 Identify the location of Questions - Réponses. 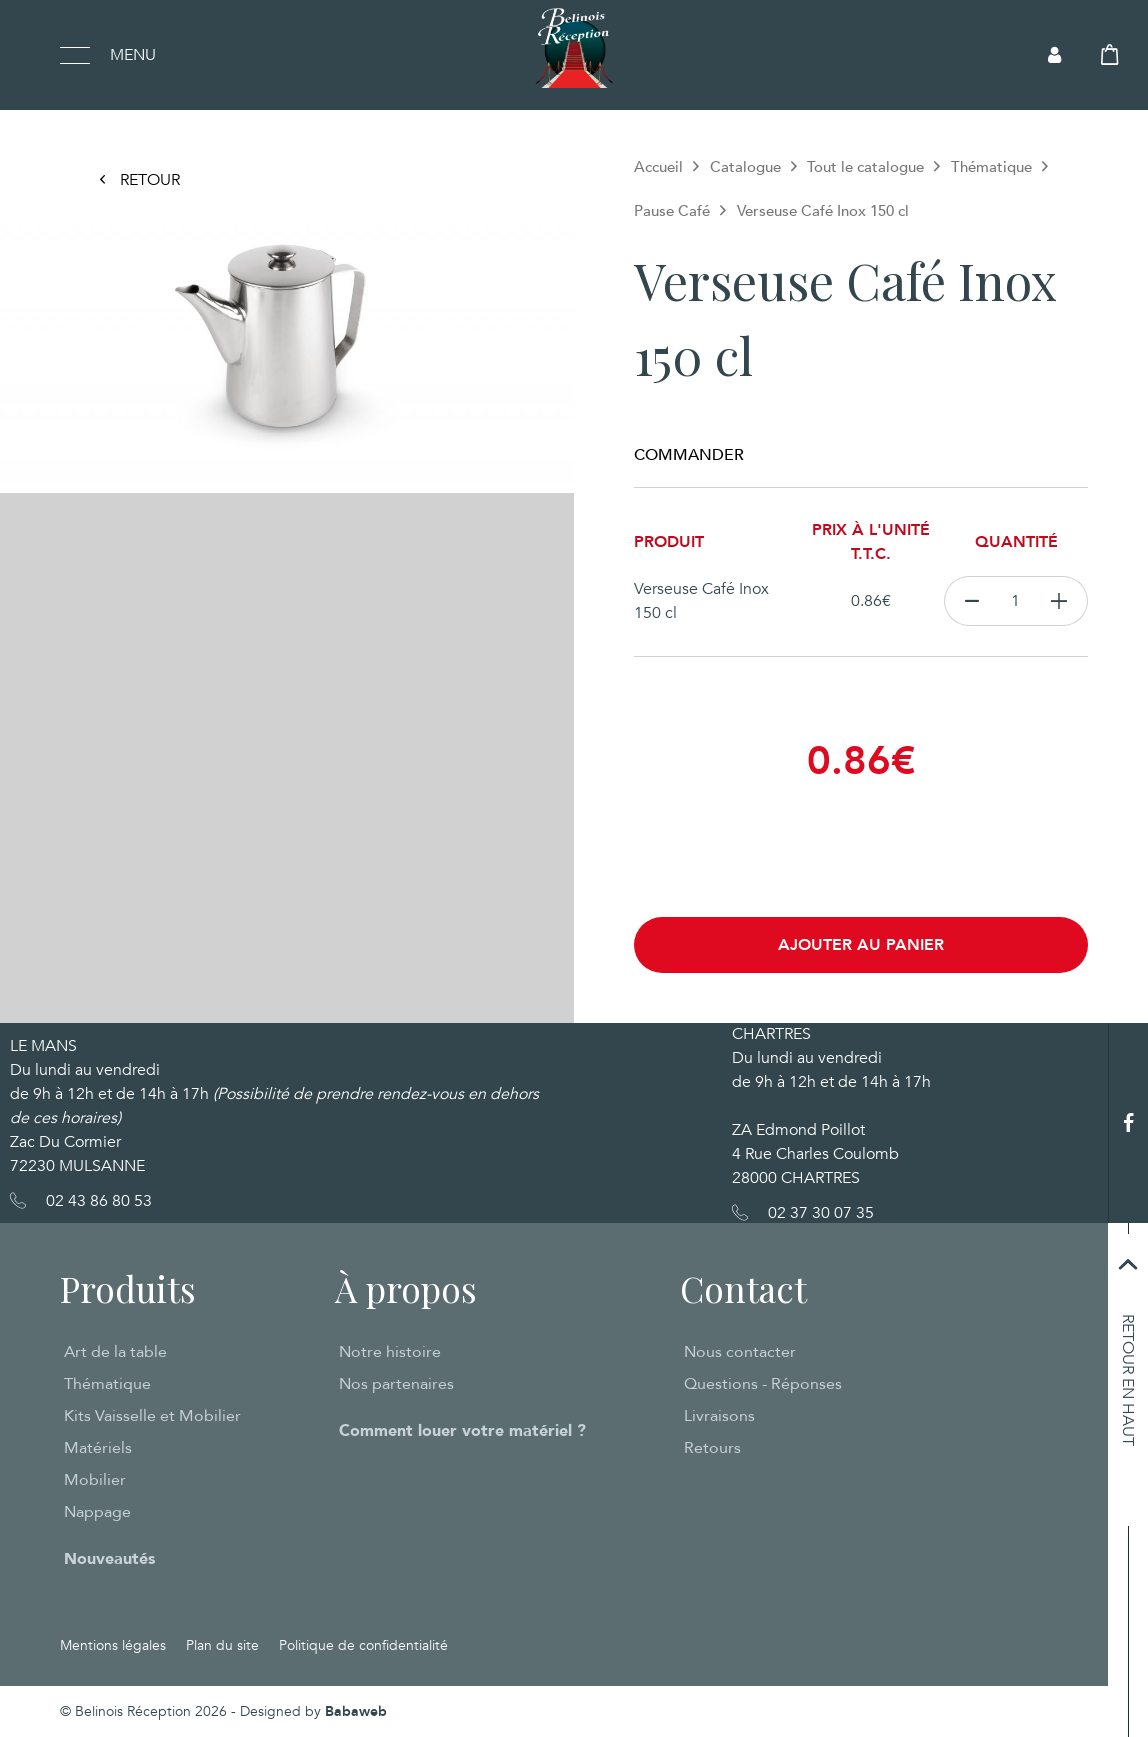
(763, 1384).